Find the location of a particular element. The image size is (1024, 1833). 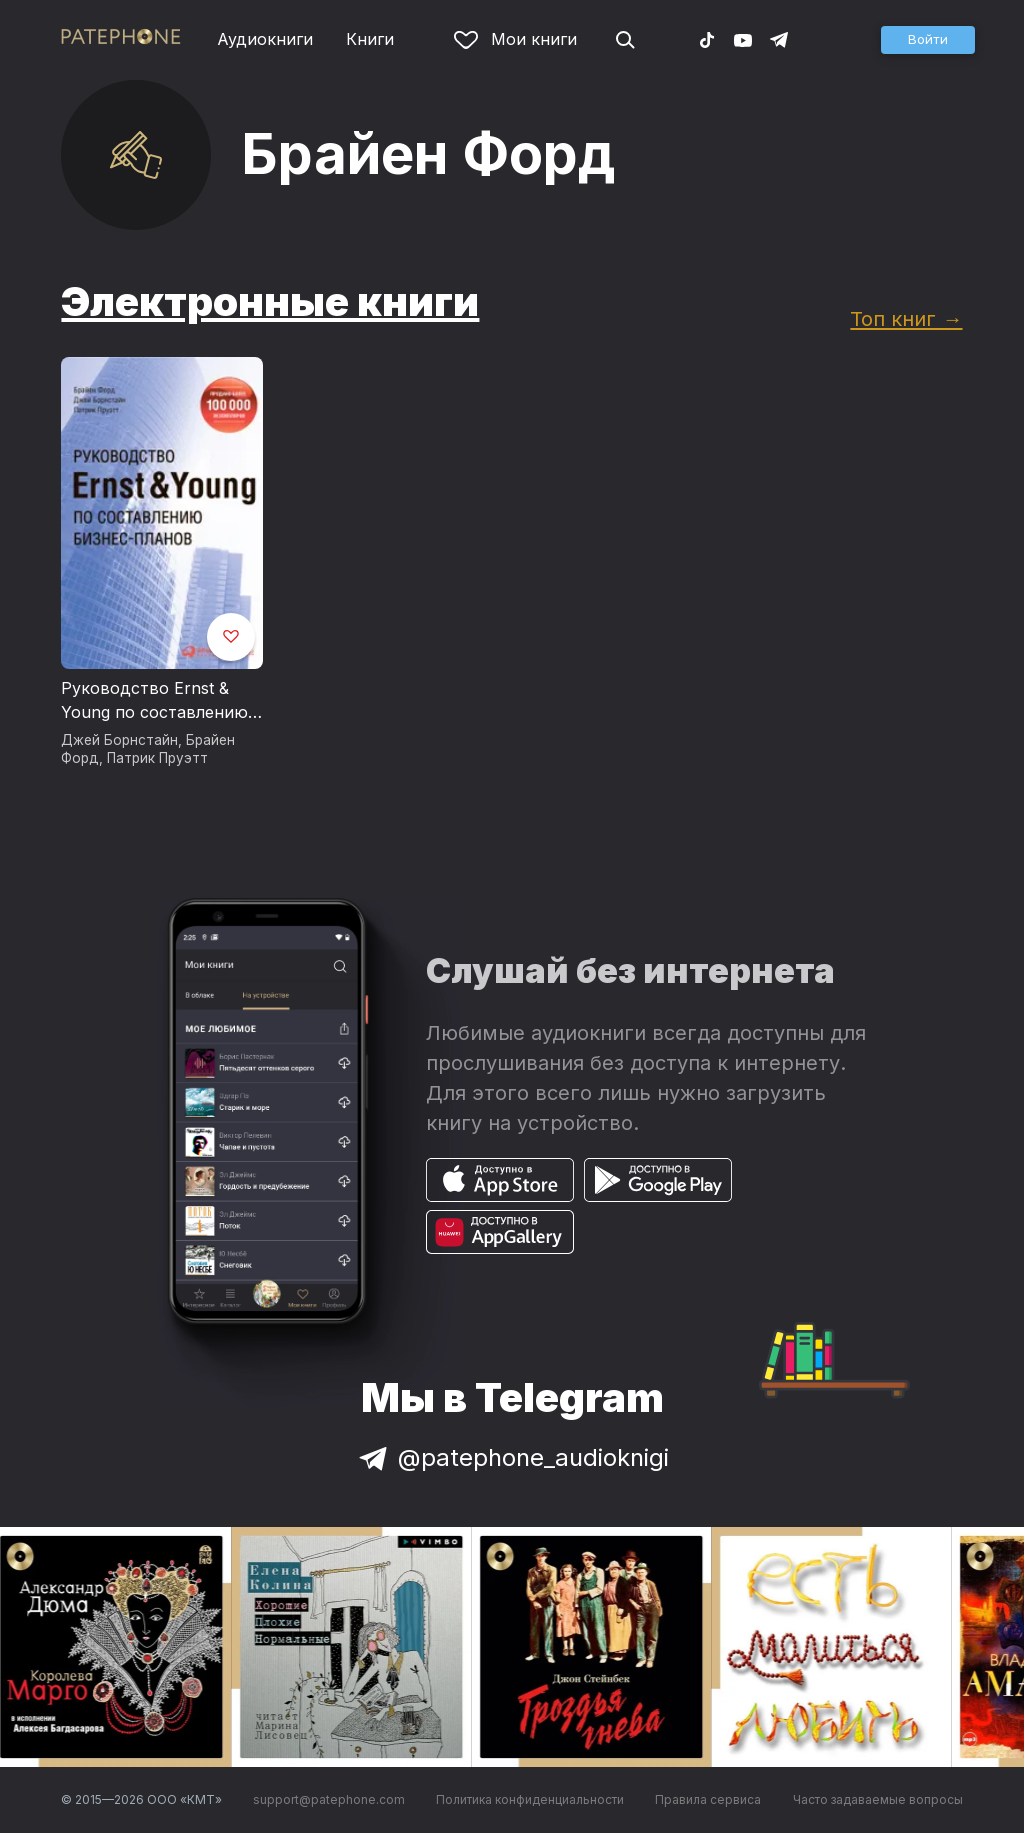

Руководство Ernst & Young по составлению бизнес-планов is located at coordinates (154, 701).